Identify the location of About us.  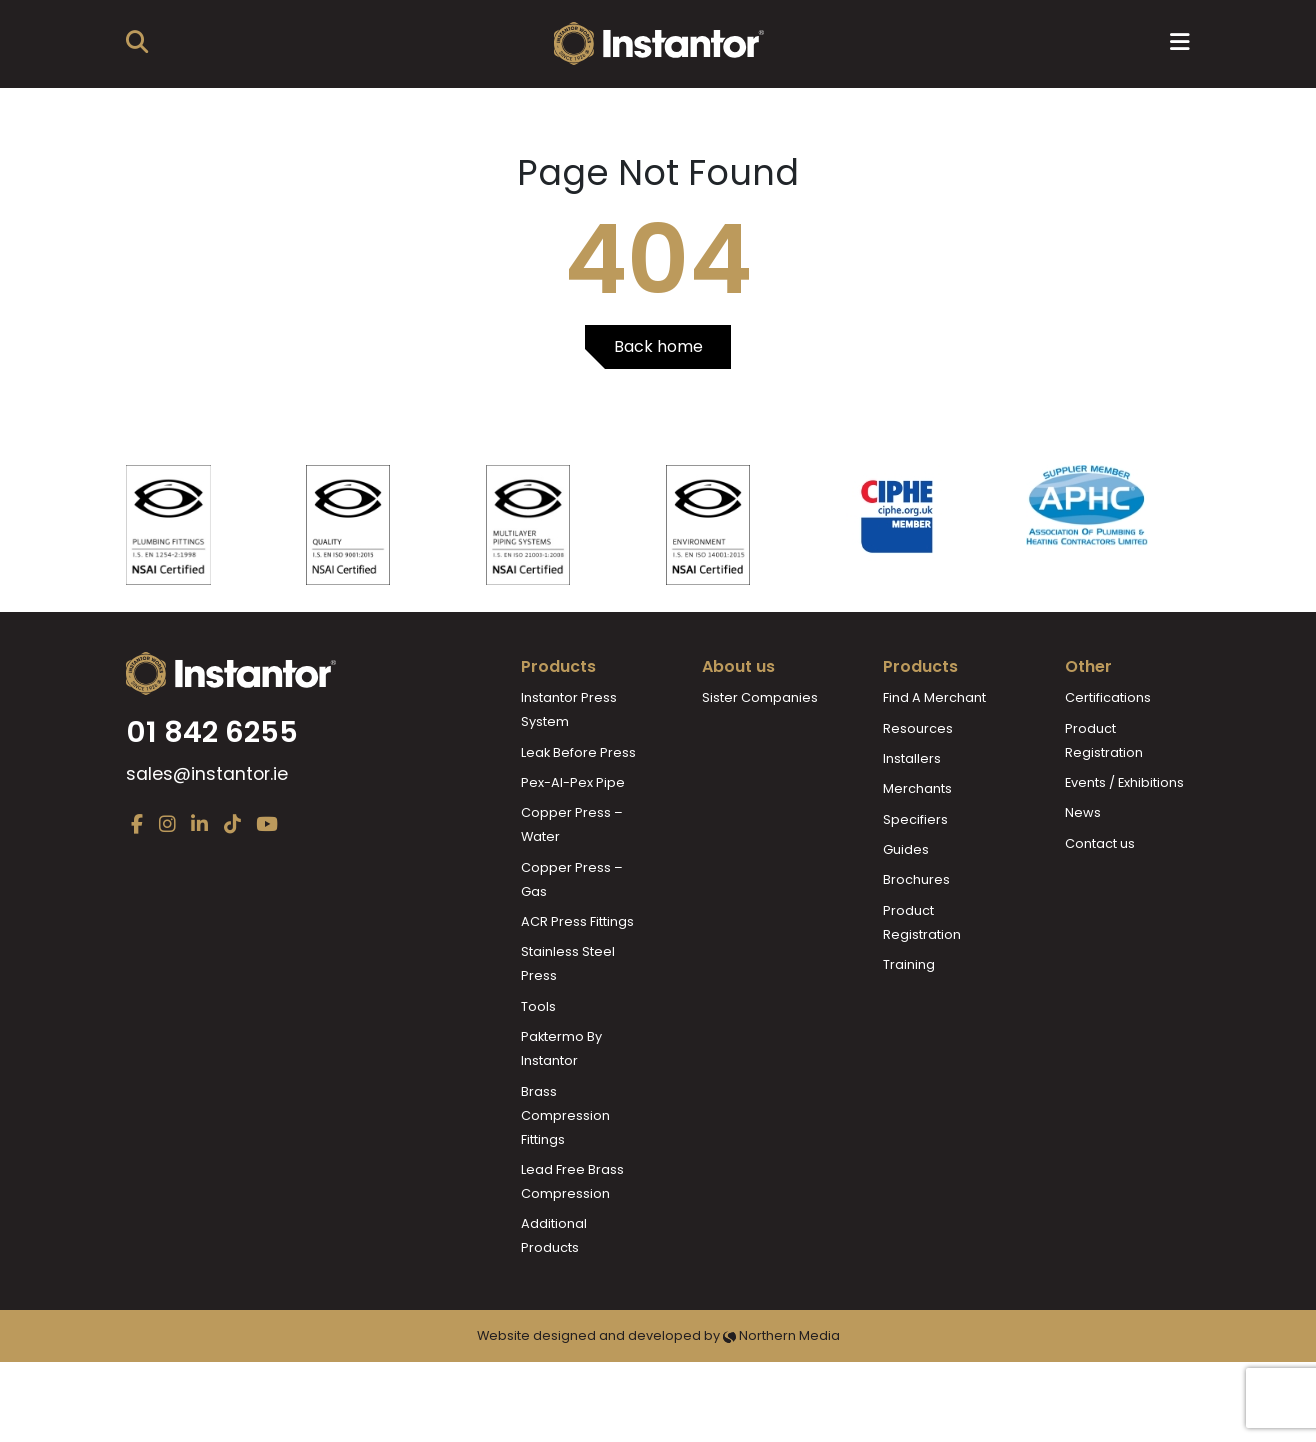
(738, 666).